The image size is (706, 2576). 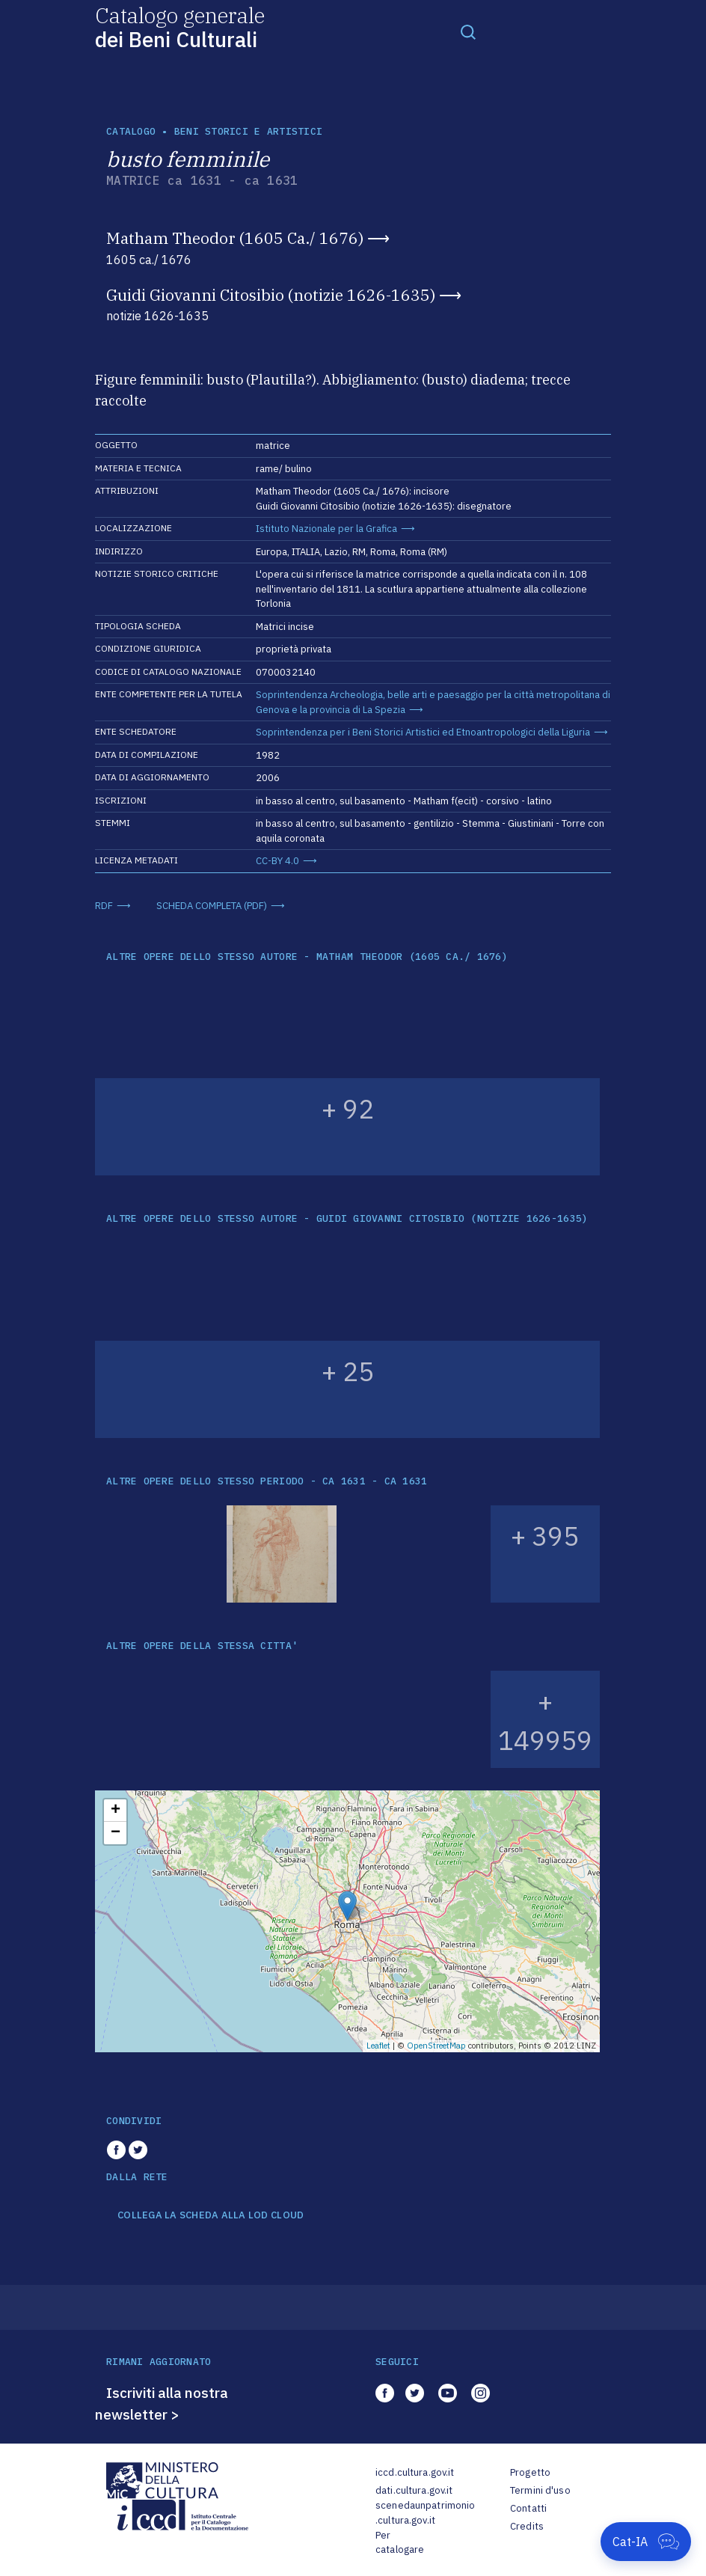 I want to click on OpenStreetMap, so click(x=436, y=2045).